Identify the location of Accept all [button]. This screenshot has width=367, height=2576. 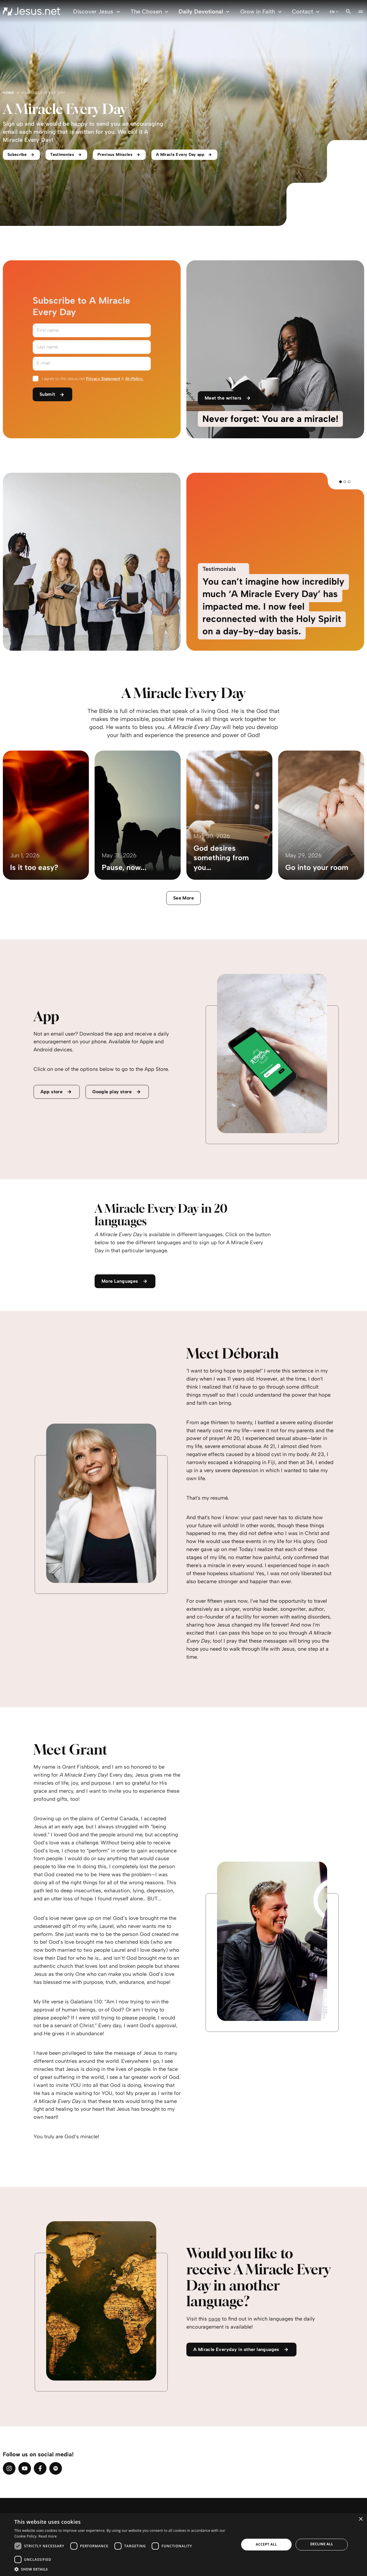
(266, 2544).